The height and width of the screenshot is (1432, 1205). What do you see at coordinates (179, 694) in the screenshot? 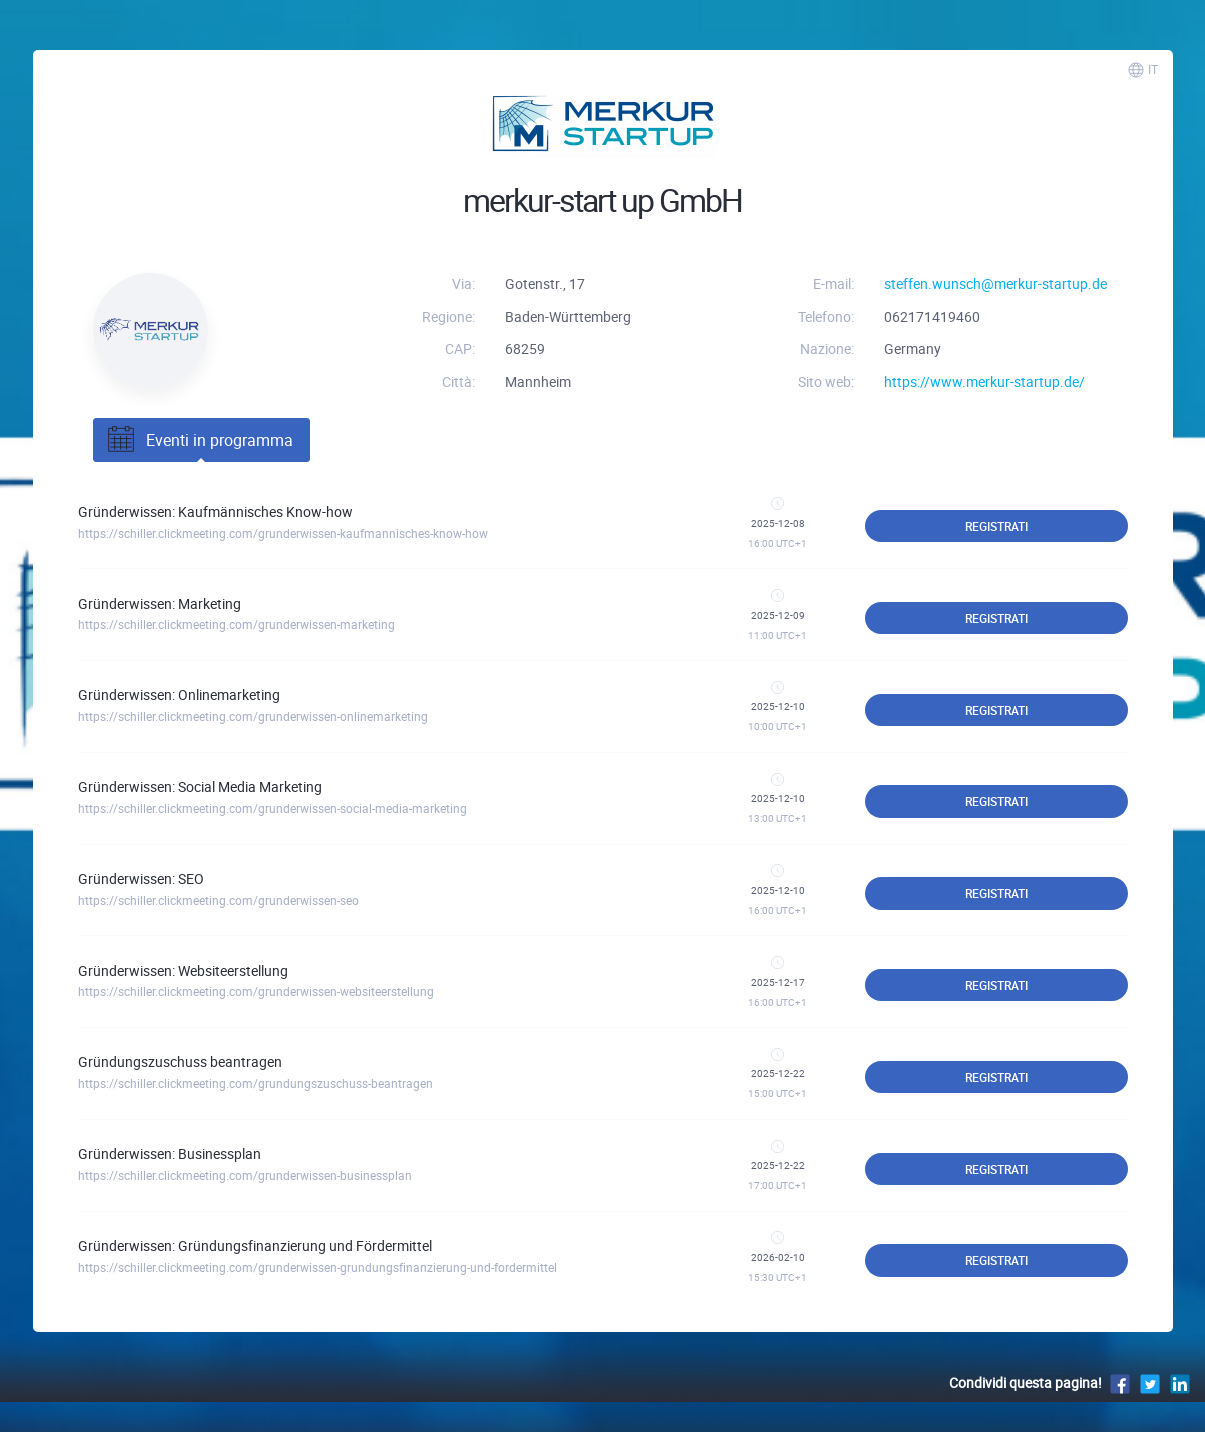
I see `Gründerwissen: Onlinemarketing` at bounding box center [179, 694].